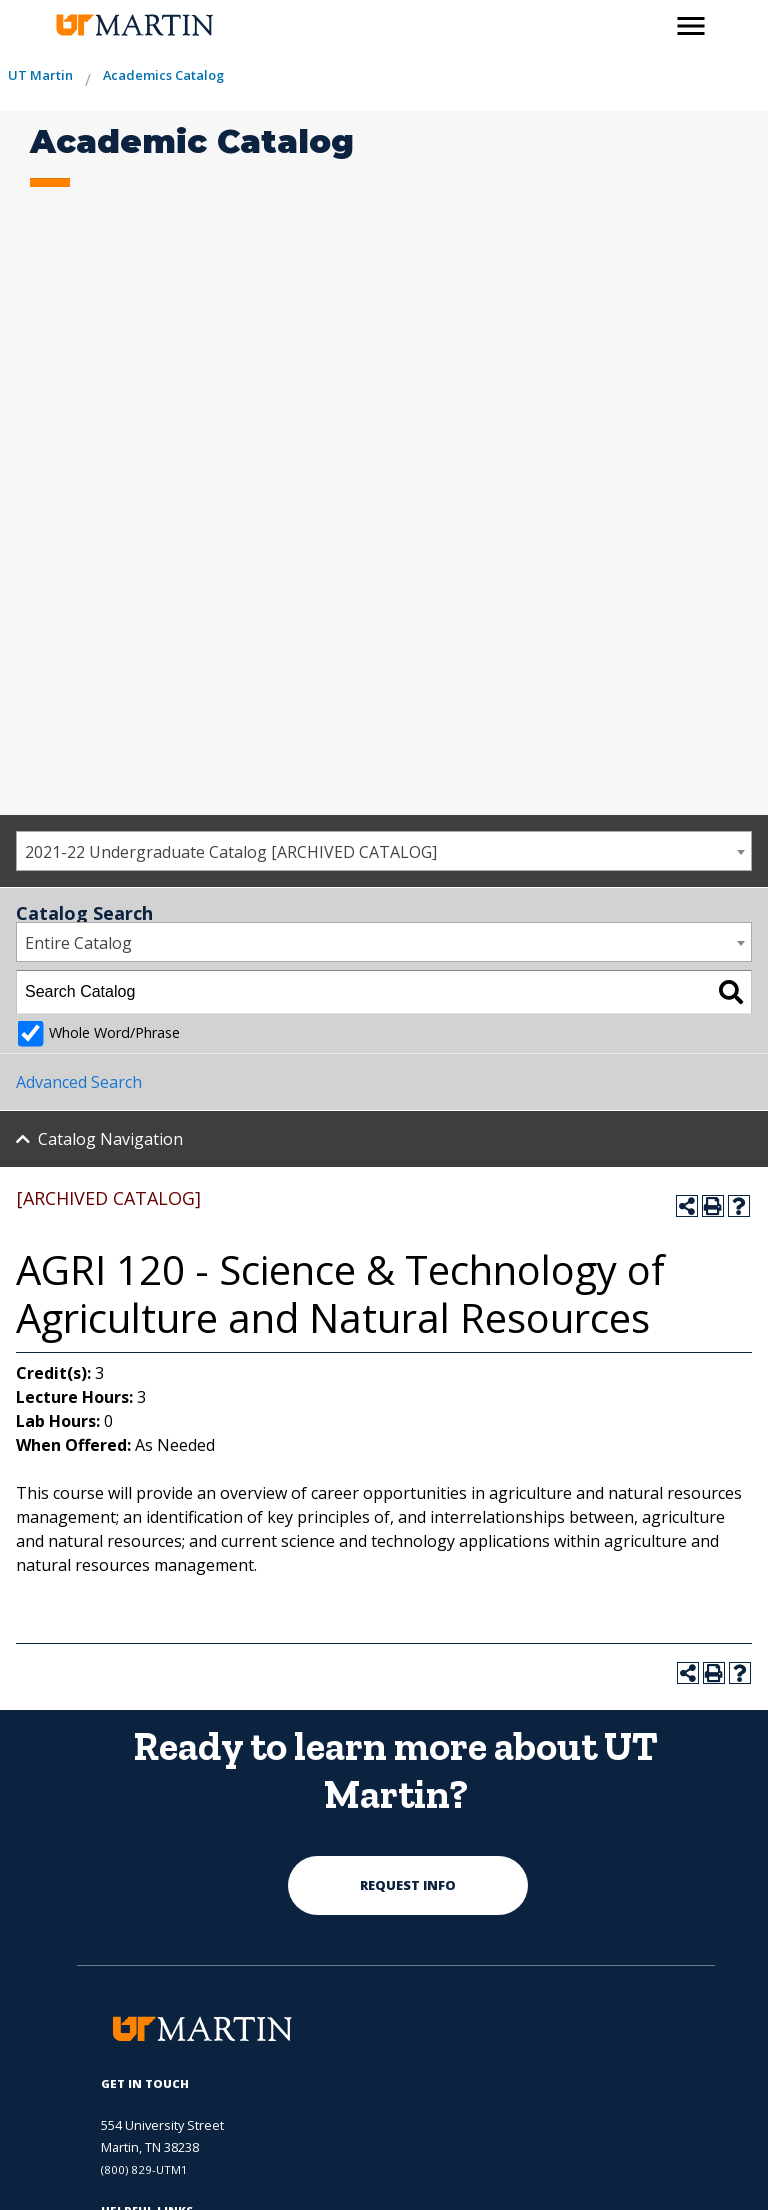 The width and height of the screenshot is (768, 2210). I want to click on Academics Catalog, so click(163, 75).